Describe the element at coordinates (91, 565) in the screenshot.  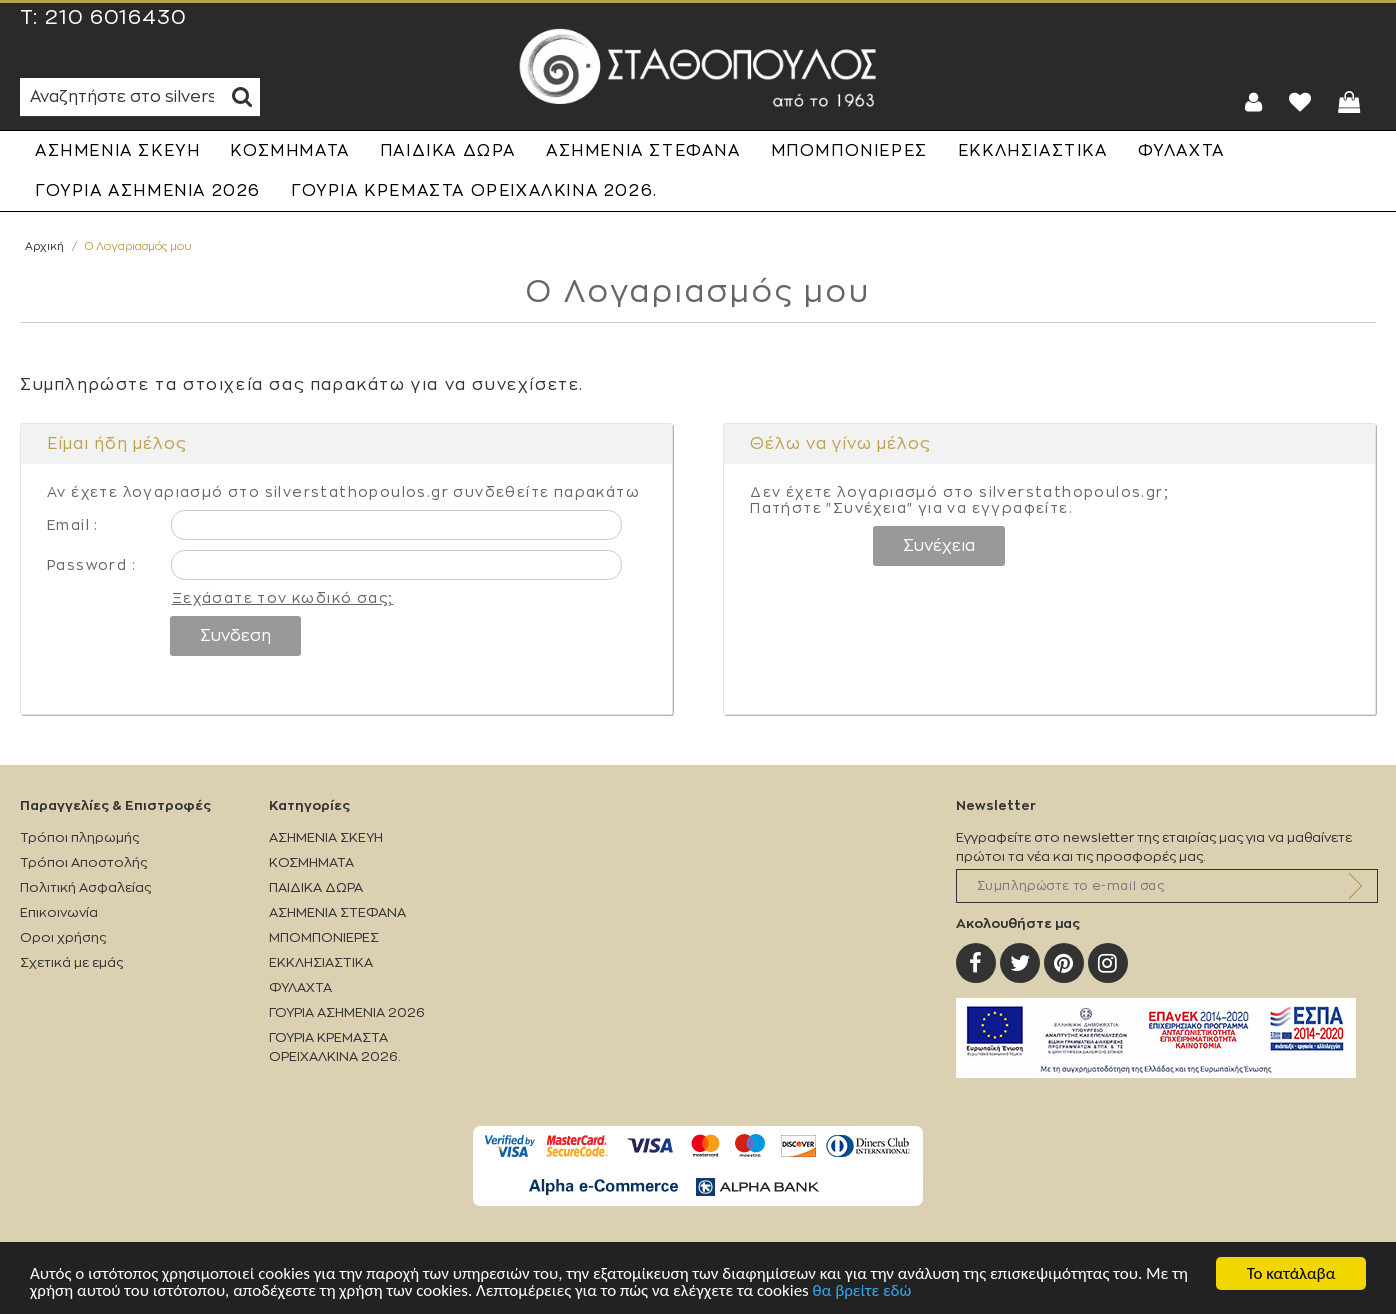
I see `Password :` at that location.